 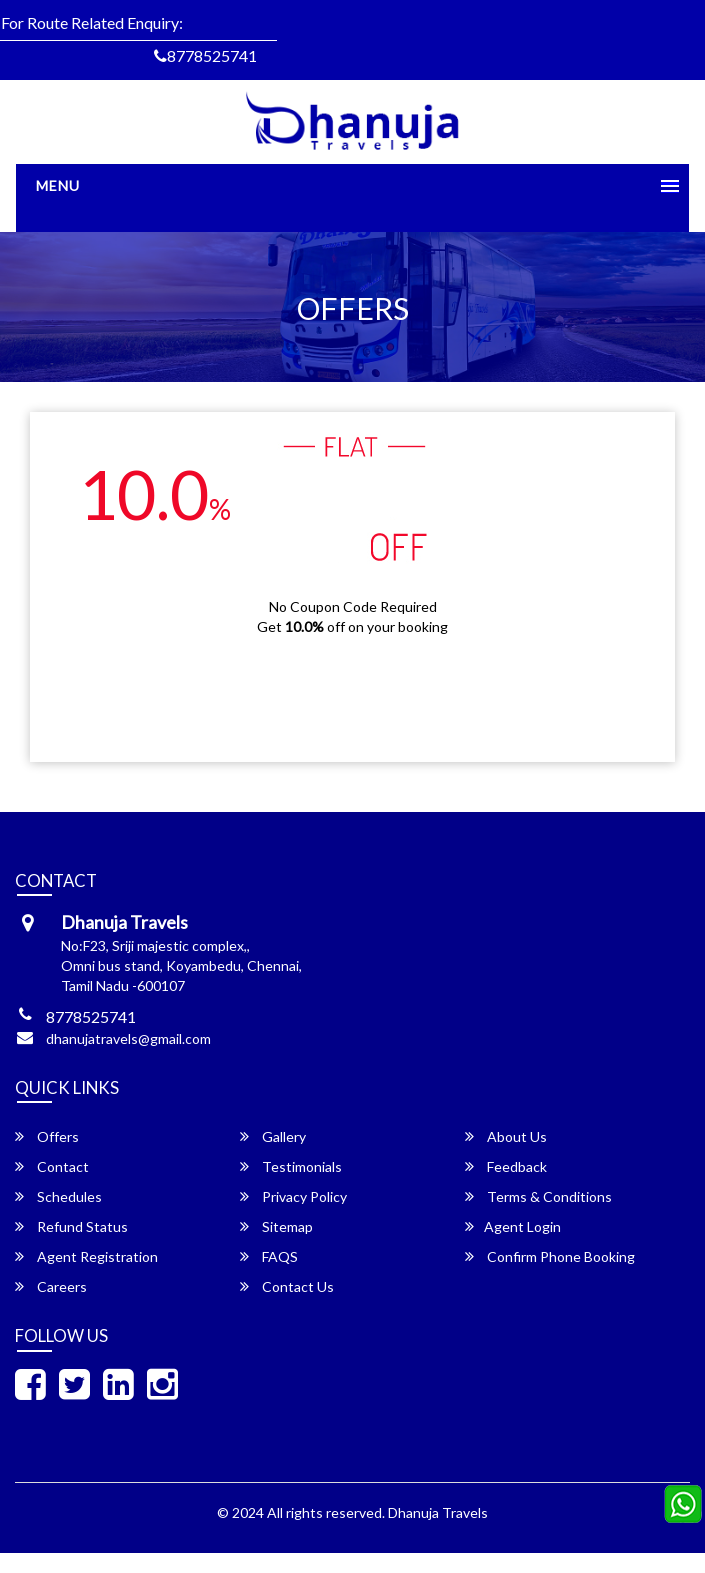 What do you see at coordinates (276, 1226) in the screenshot?
I see `Sitemap` at bounding box center [276, 1226].